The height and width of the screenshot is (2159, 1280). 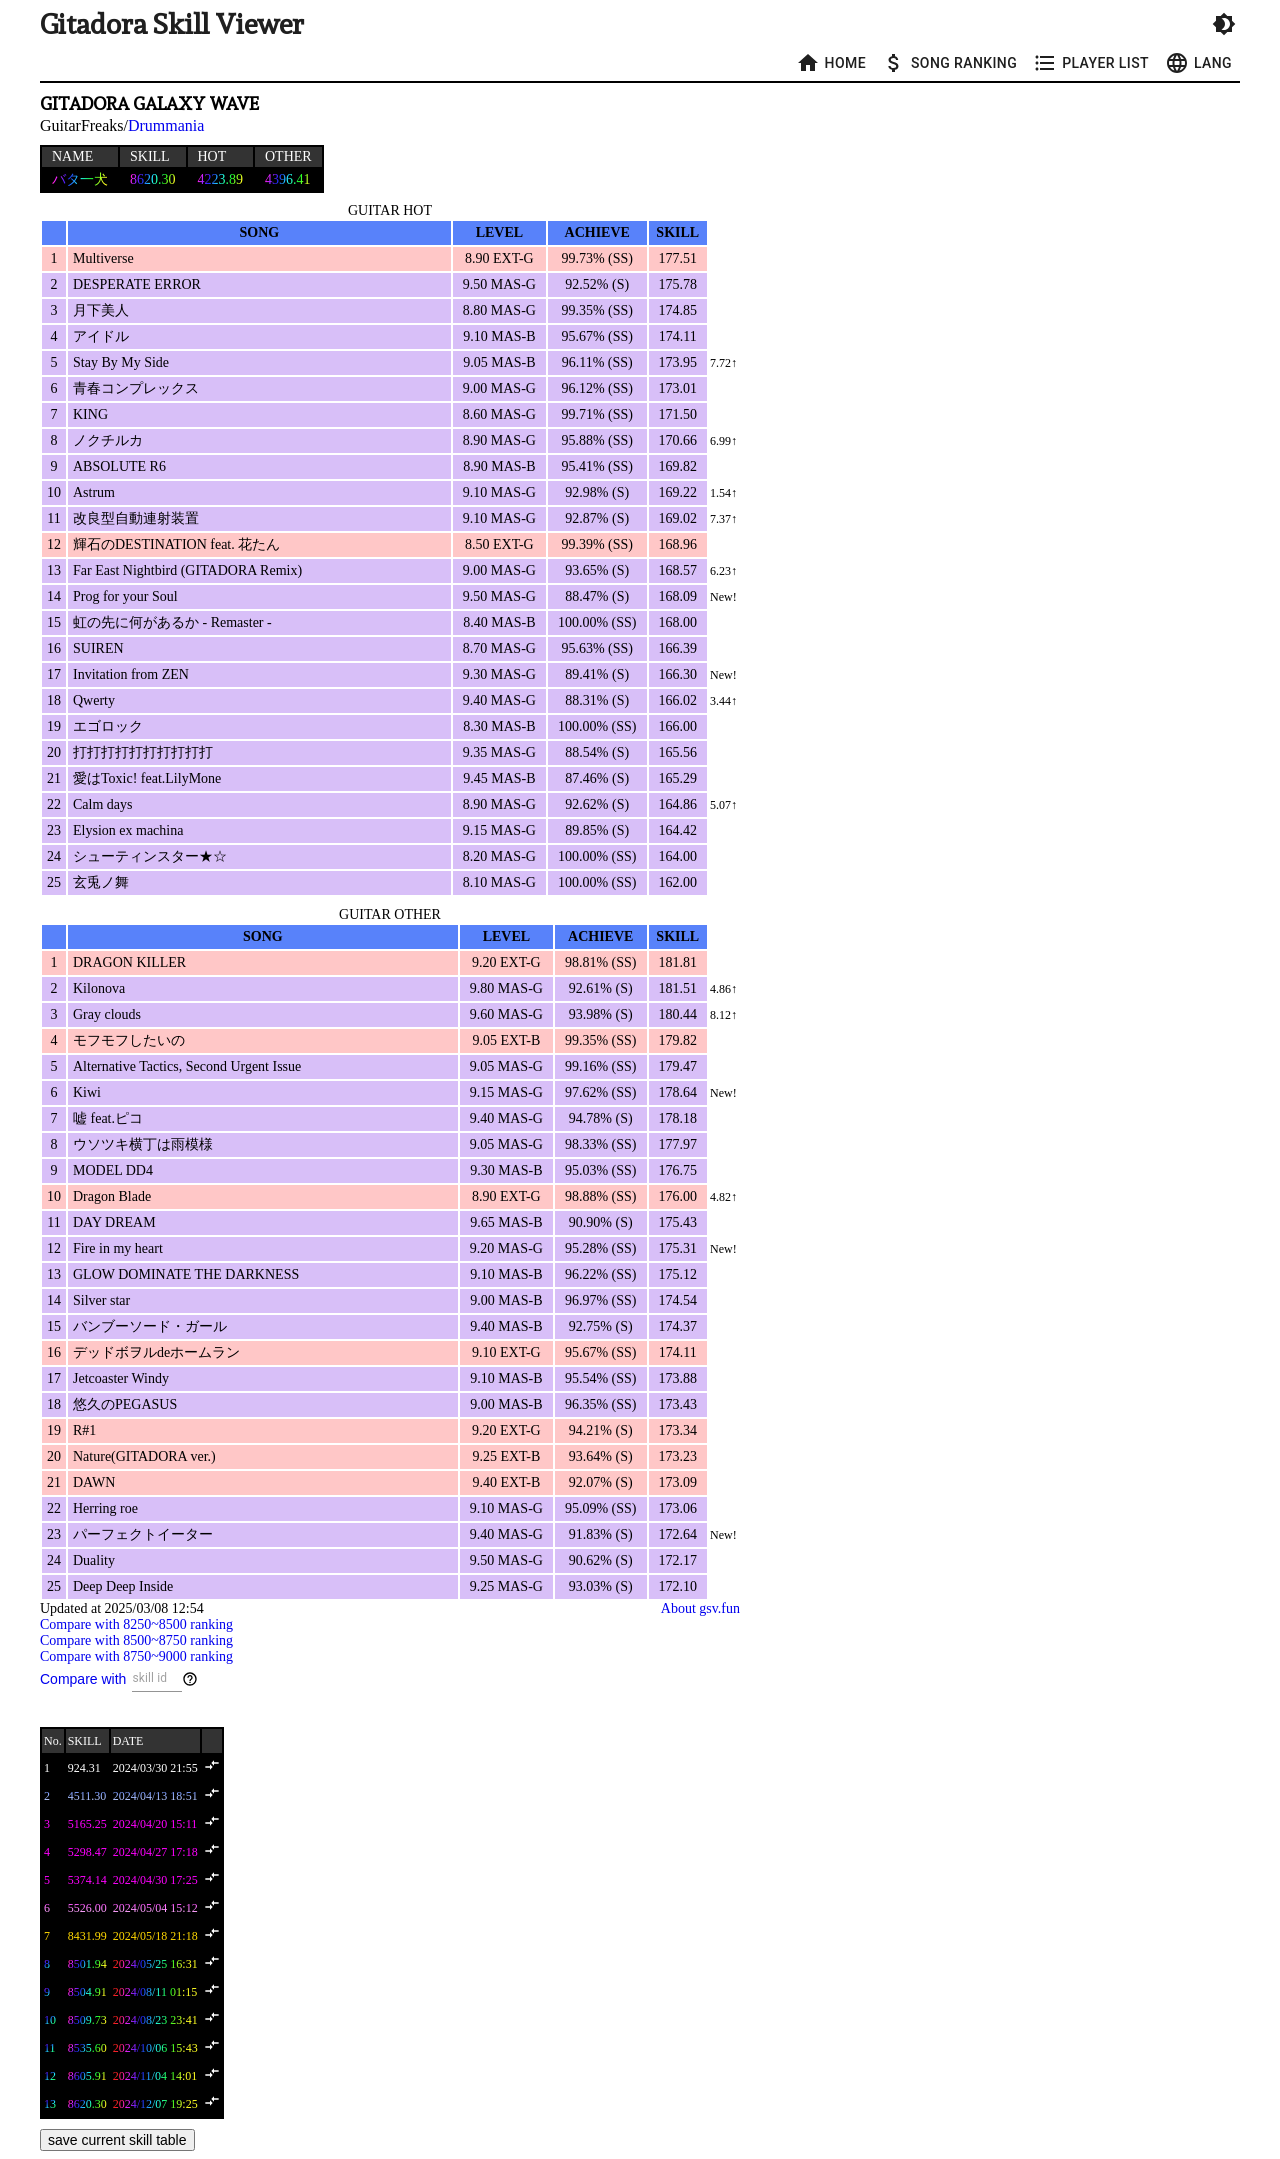 What do you see at coordinates (155, 1852) in the screenshot?
I see `2024/04/27 17:18` at bounding box center [155, 1852].